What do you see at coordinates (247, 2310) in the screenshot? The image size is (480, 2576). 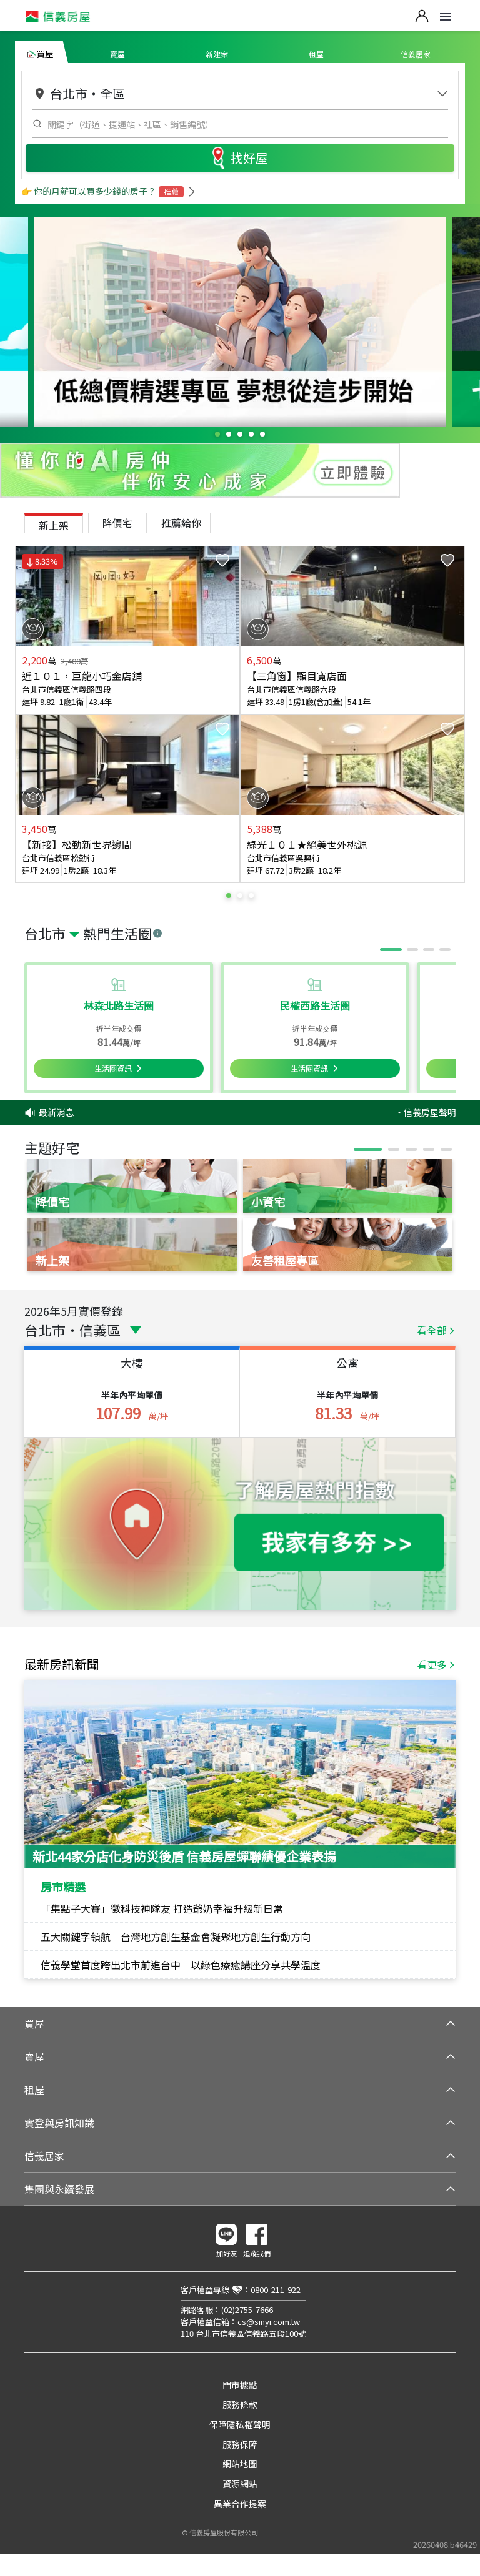 I see `(02)2755-7666` at bounding box center [247, 2310].